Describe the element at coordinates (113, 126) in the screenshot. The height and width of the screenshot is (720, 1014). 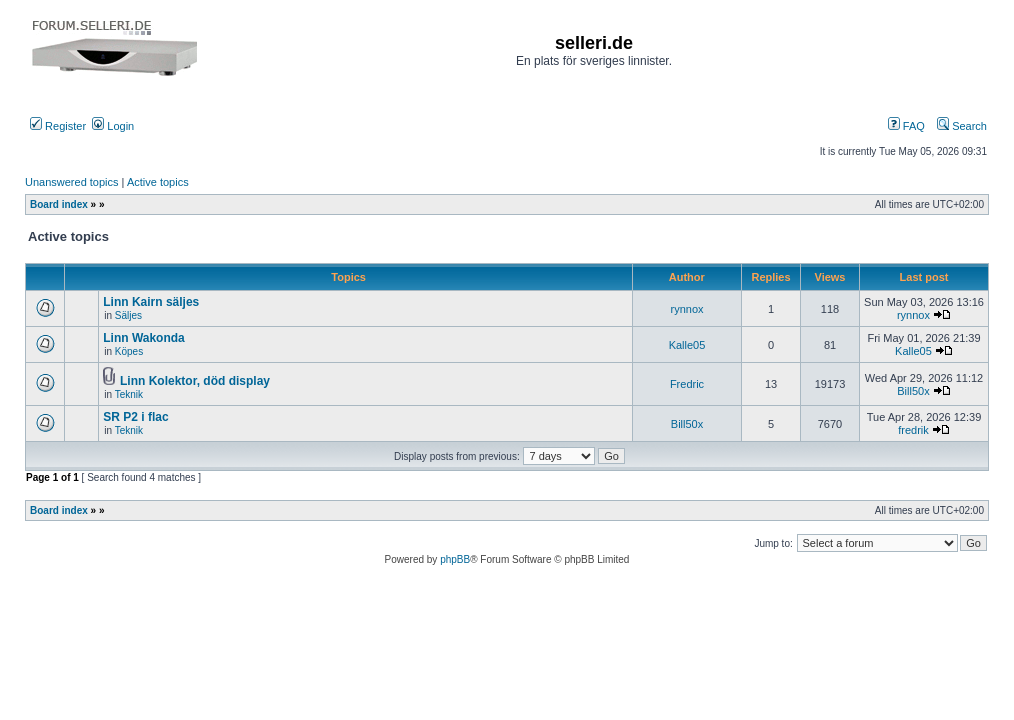
I see `Login` at that location.